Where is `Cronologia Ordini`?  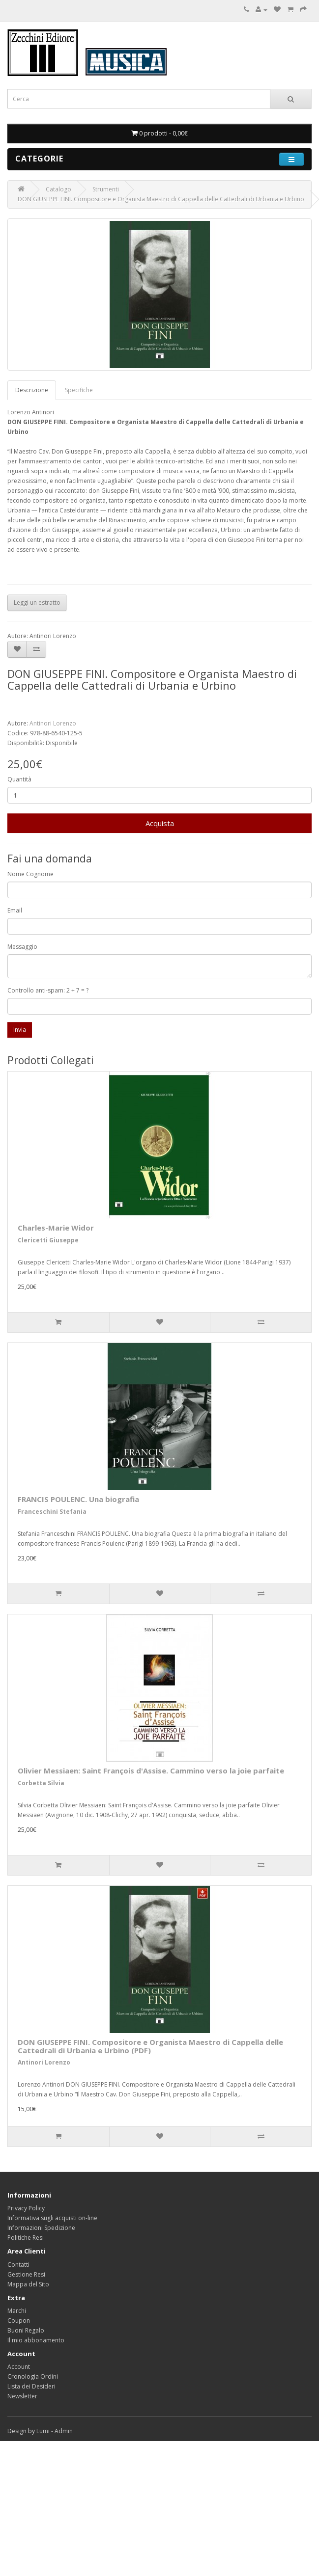 Cronologia Ordini is located at coordinates (32, 2376).